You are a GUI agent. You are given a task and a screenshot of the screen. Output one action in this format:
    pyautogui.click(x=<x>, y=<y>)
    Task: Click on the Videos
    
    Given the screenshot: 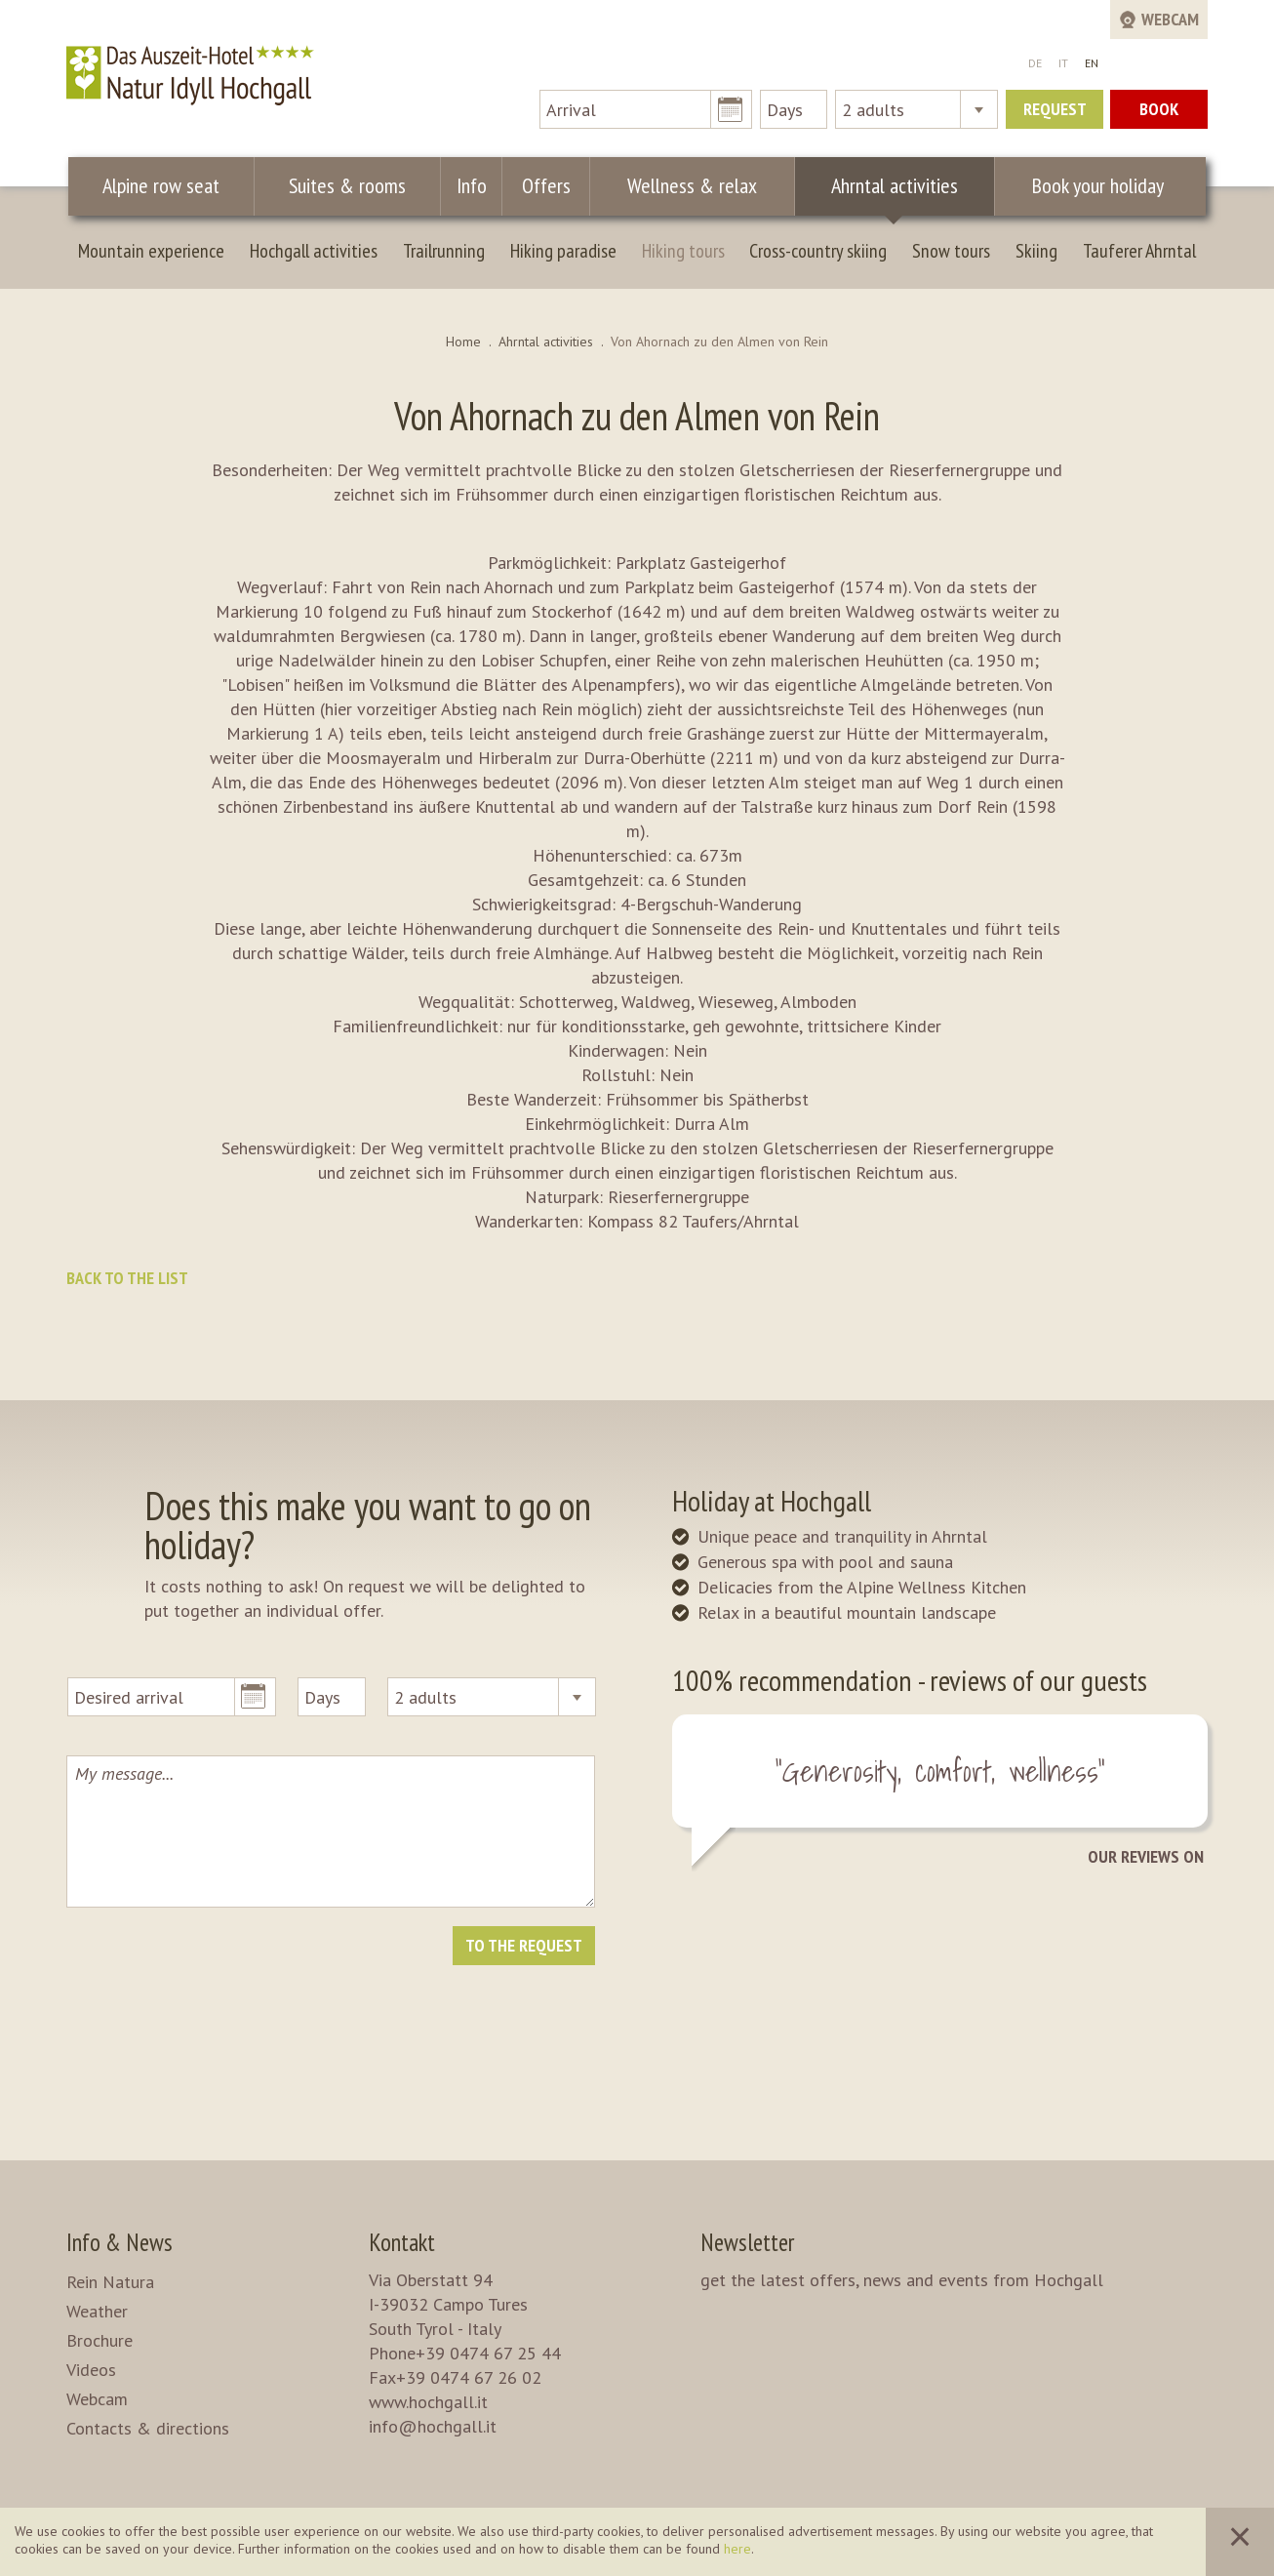 What is the action you would take?
    pyautogui.click(x=91, y=2369)
    